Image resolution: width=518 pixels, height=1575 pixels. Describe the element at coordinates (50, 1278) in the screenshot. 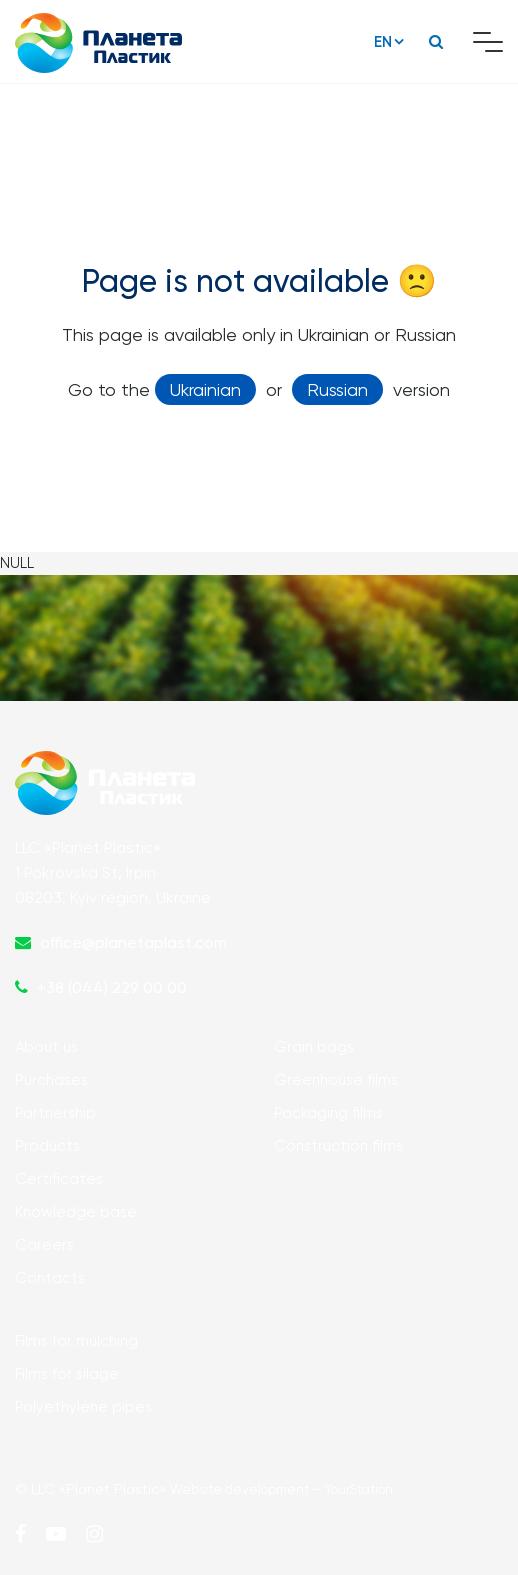

I see `Contacts` at that location.